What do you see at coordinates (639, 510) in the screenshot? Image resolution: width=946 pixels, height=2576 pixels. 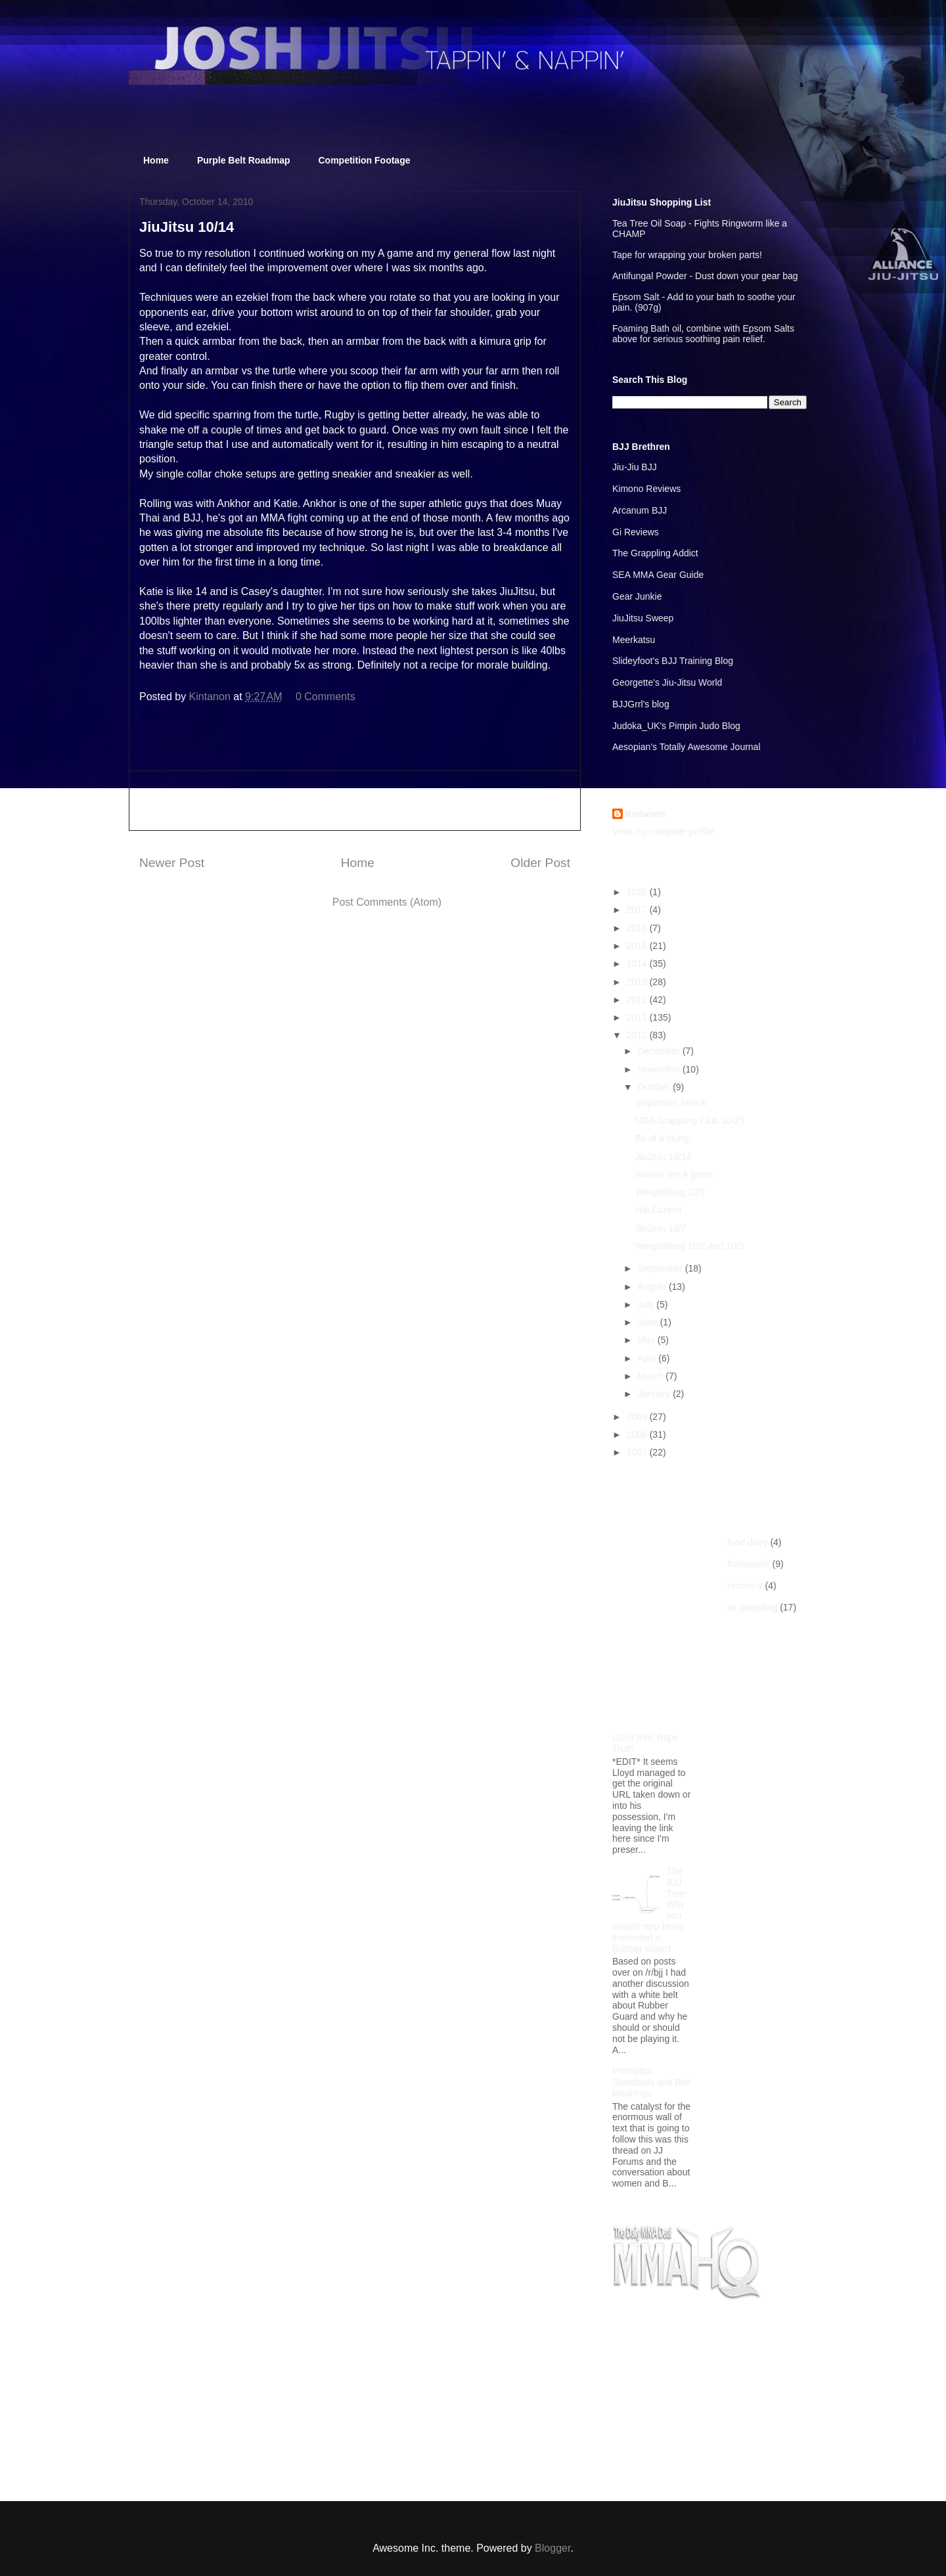 I see `Arcanum BJJ` at bounding box center [639, 510].